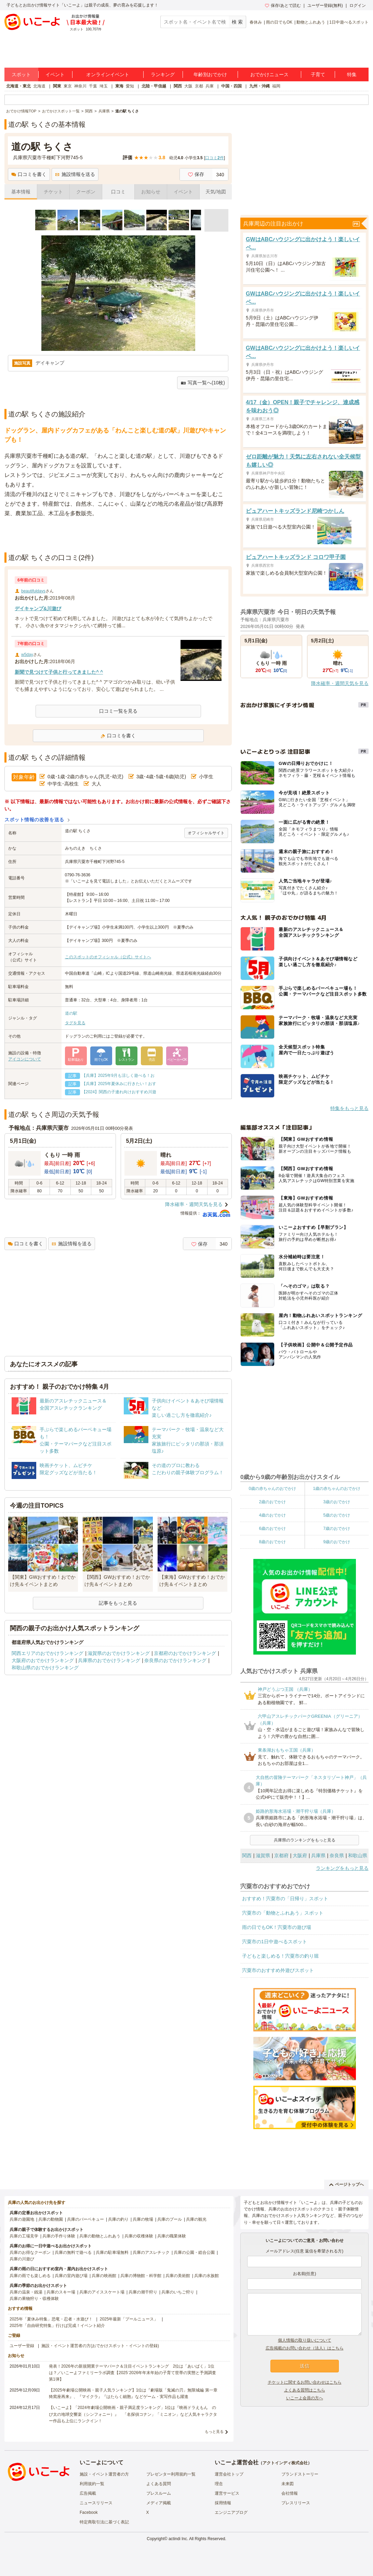 This screenshot has width=373, height=2576. I want to click on 雨の日でもOK！宍粟市の遊び場, so click(276, 1927).